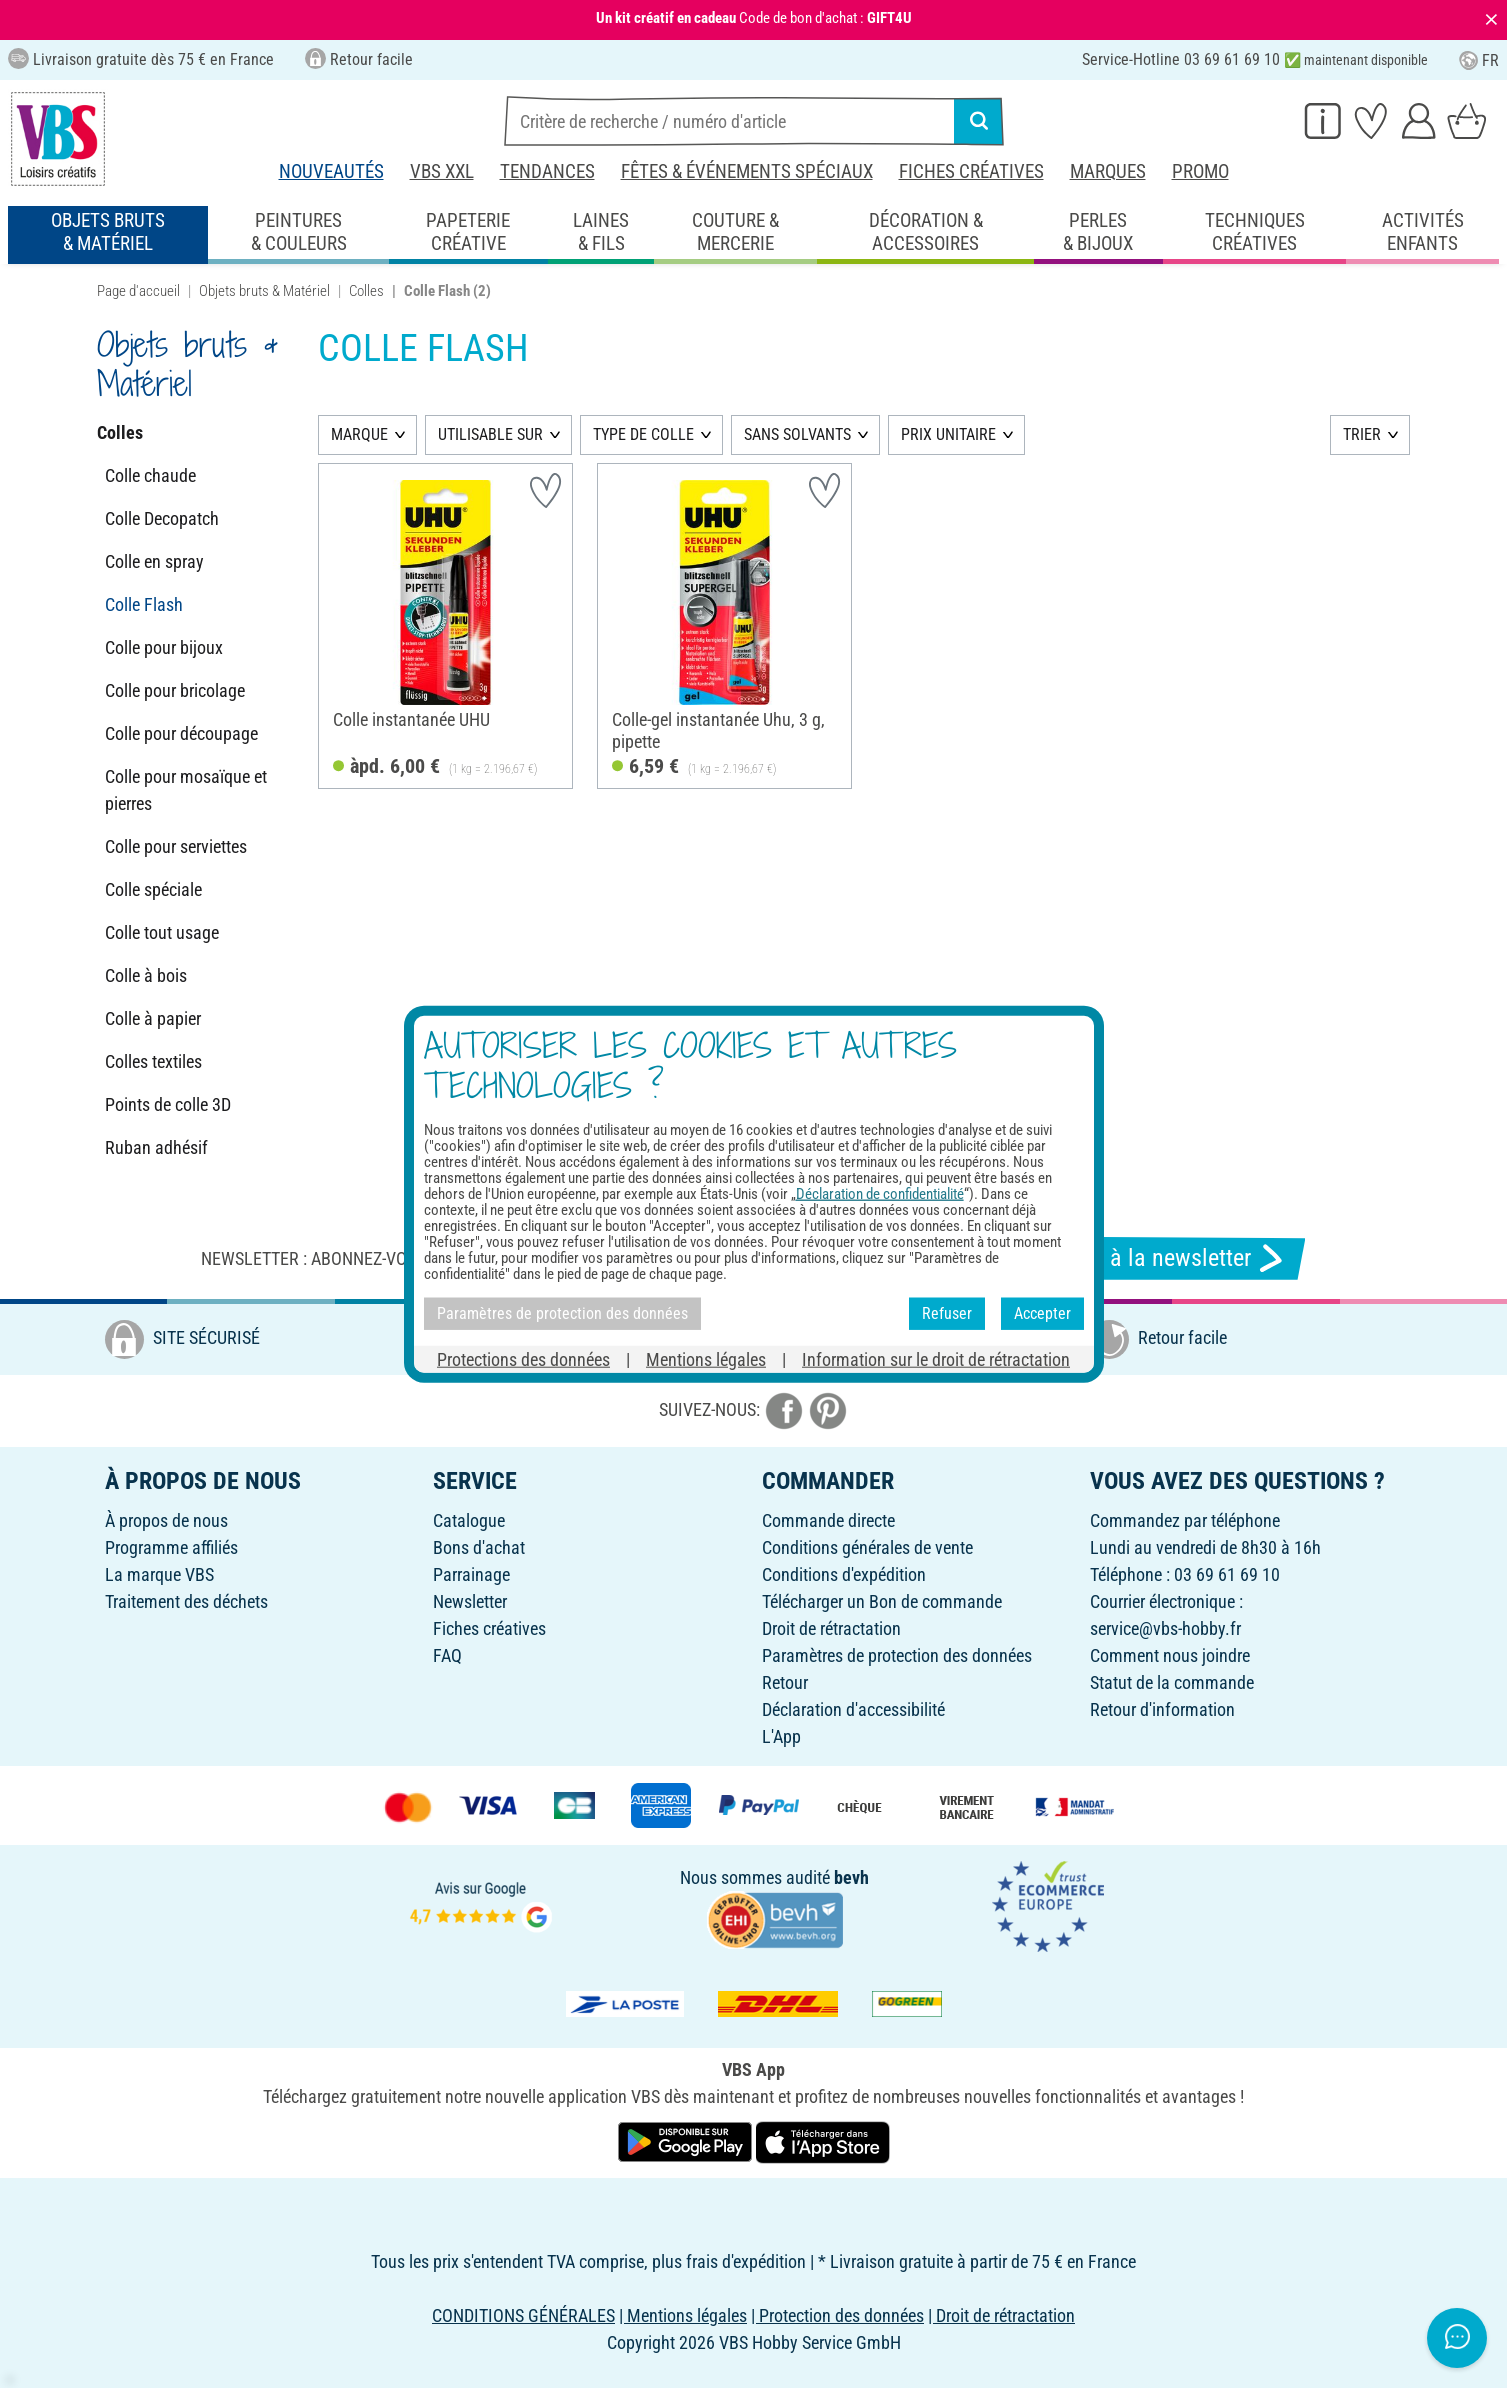 This screenshot has width=1507, height=2388. What do you see at coordinates (1162, 1709) in the screenshot?
I see `Retour d'information` at bounding box center [1162, 1709].